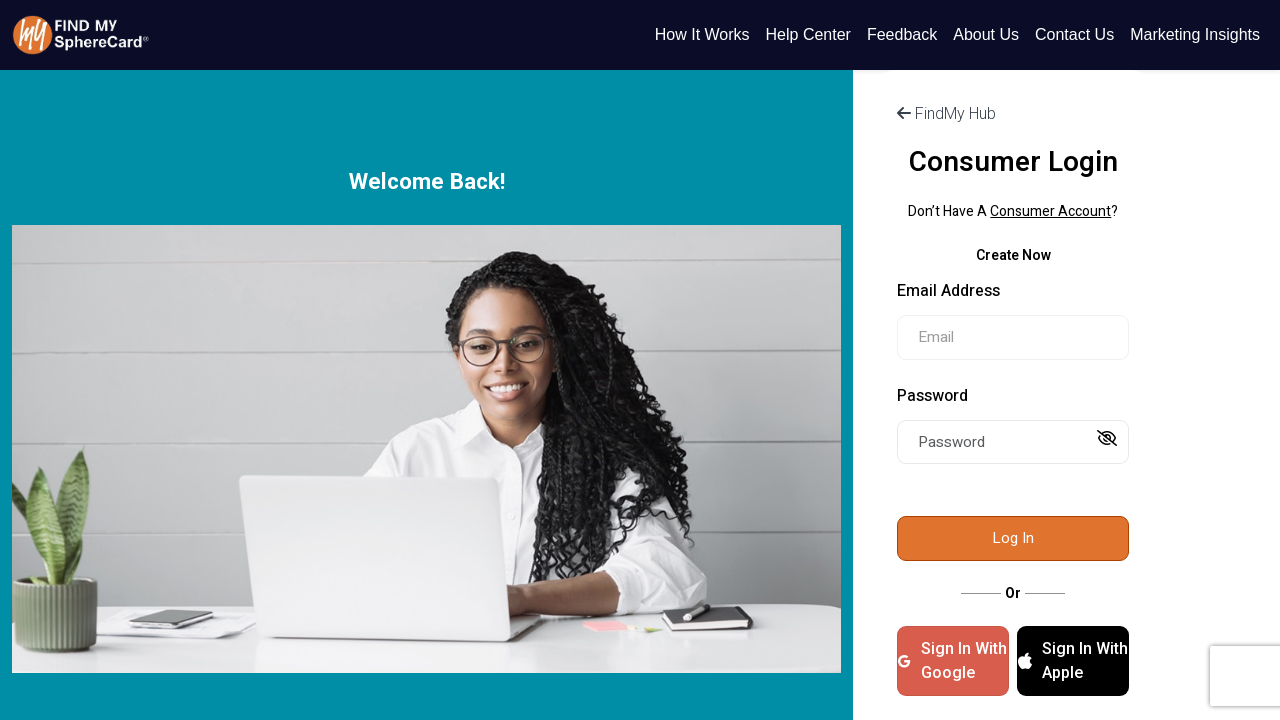  I want to click on Contact Us, so click(1074, 34).